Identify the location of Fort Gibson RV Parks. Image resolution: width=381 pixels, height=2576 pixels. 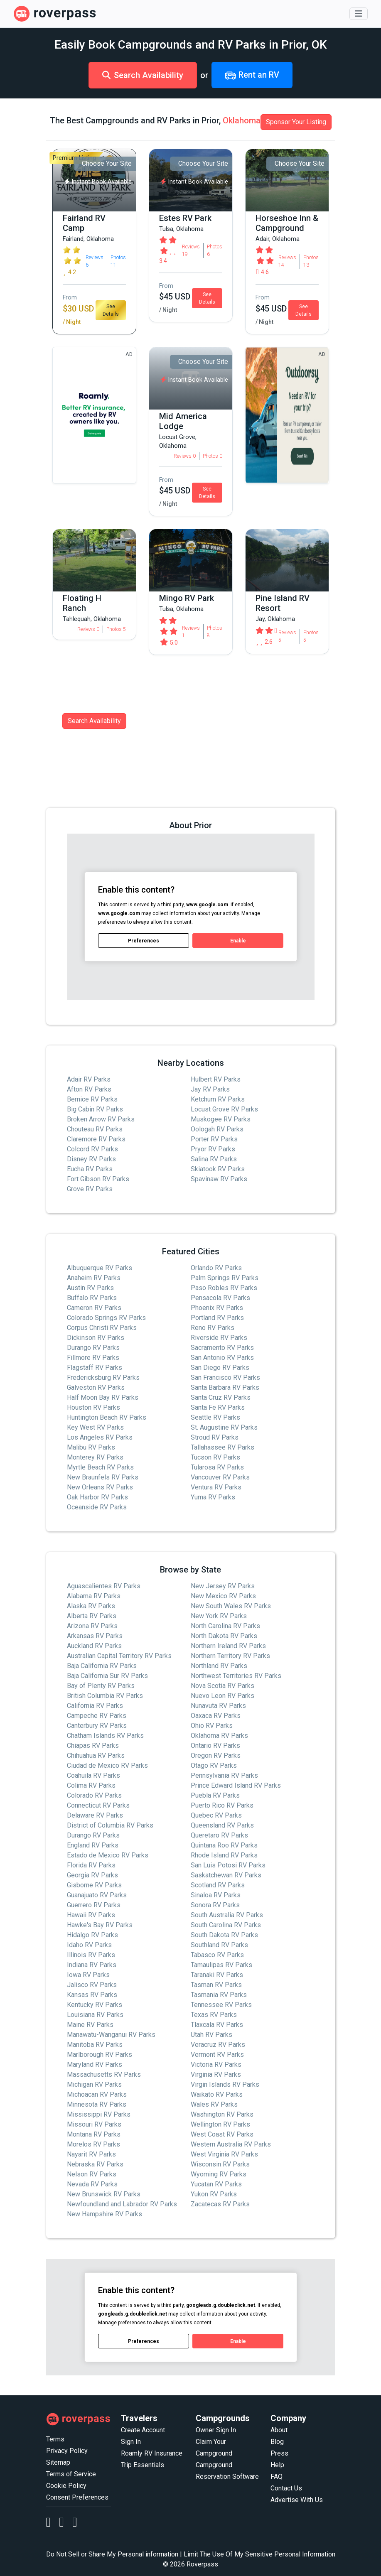
(98, 1179).